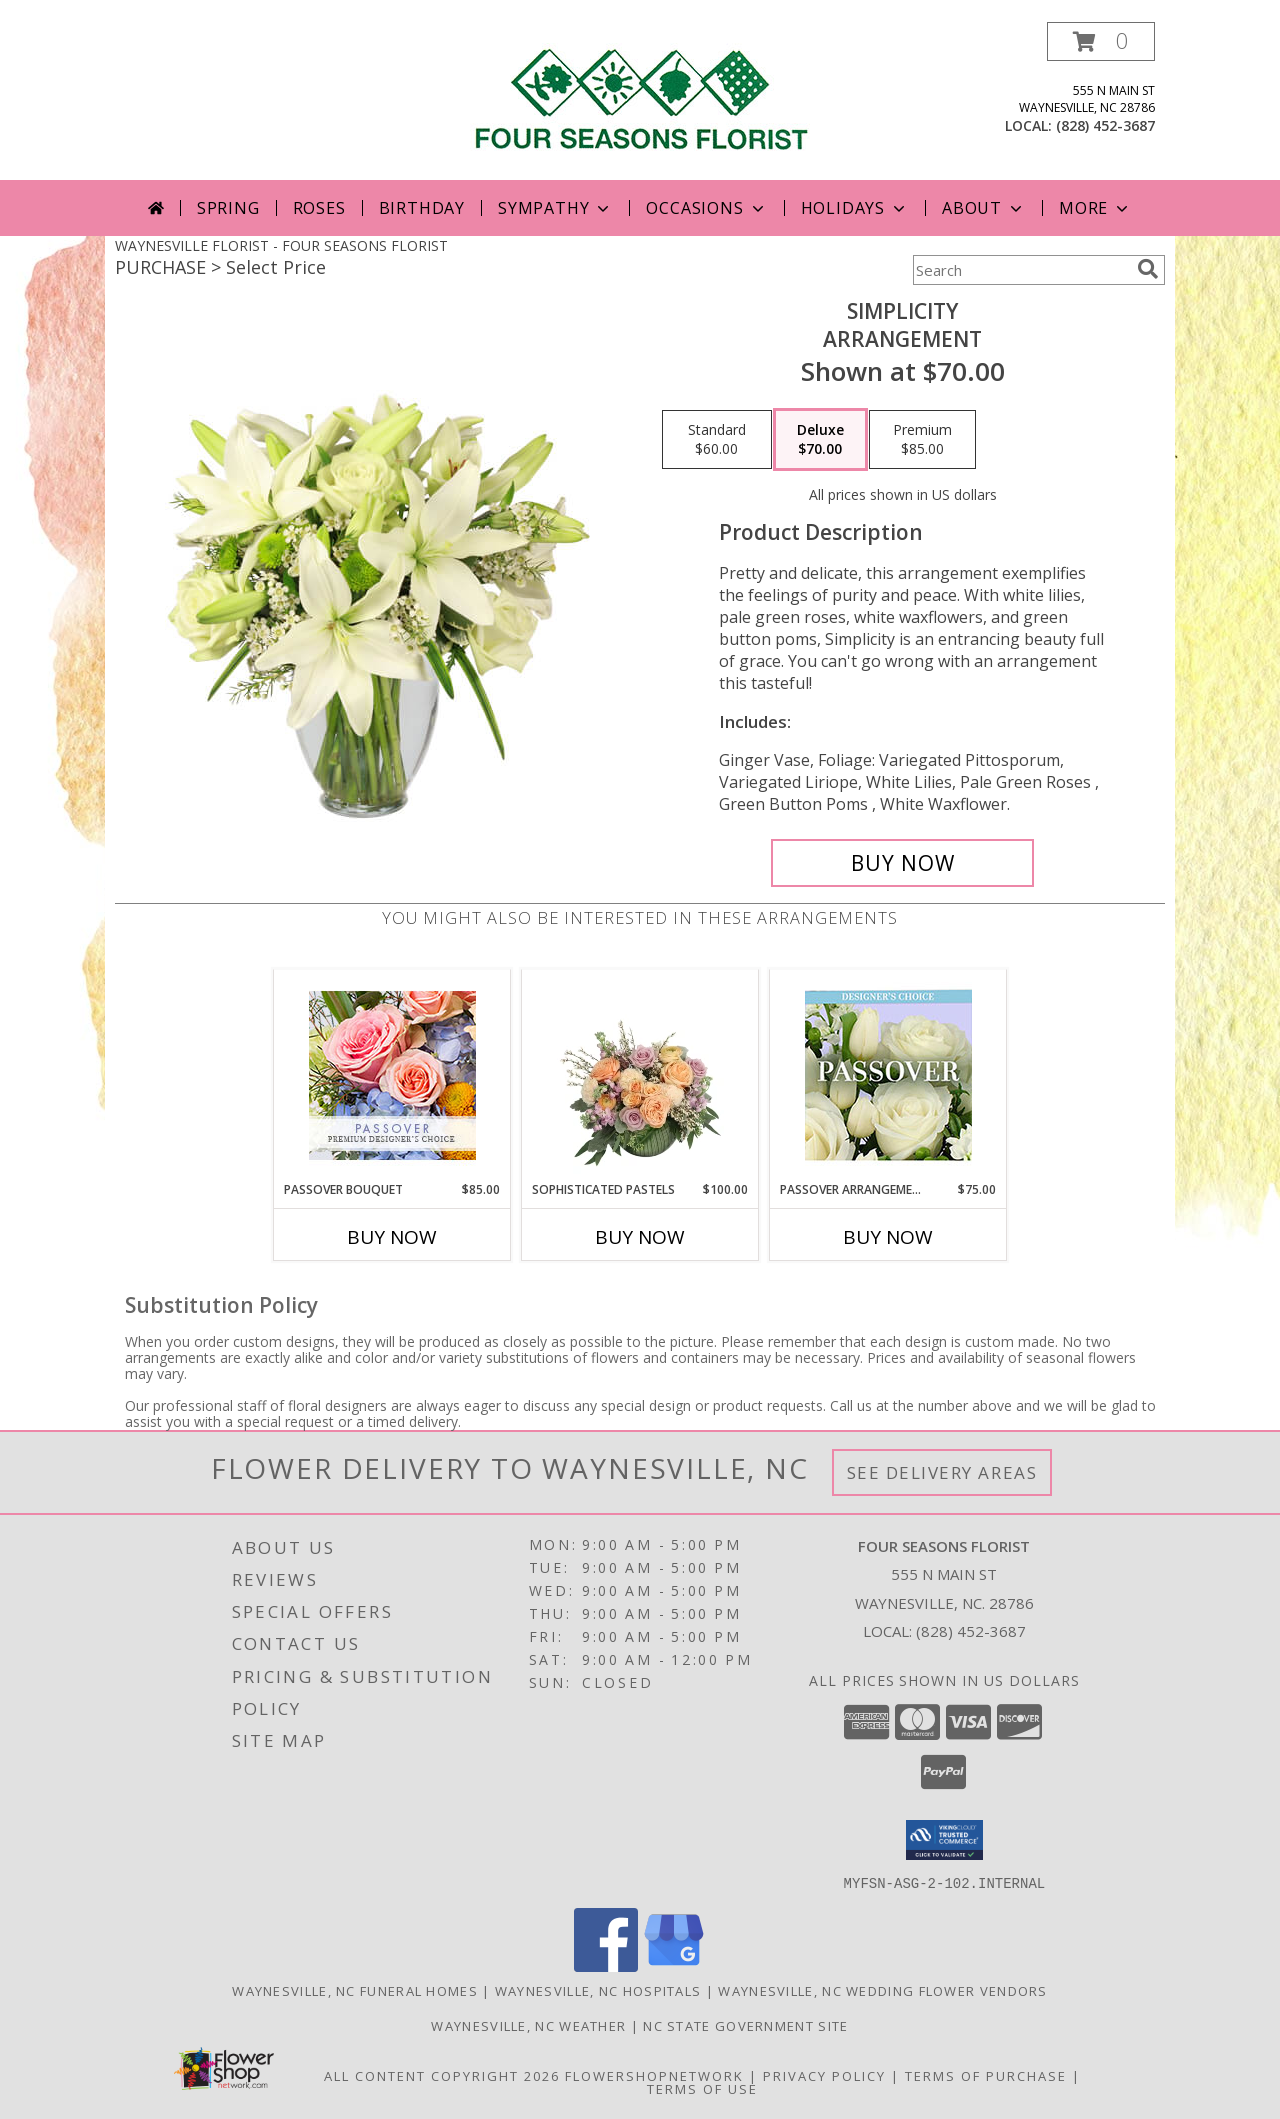 The width and height of the screenshot is (1280, 2119). Describe the element at coordinates (824, 2075) in the screenshot. I see `Privacy Policy [Open Privacy Policy in new window]` at that location.